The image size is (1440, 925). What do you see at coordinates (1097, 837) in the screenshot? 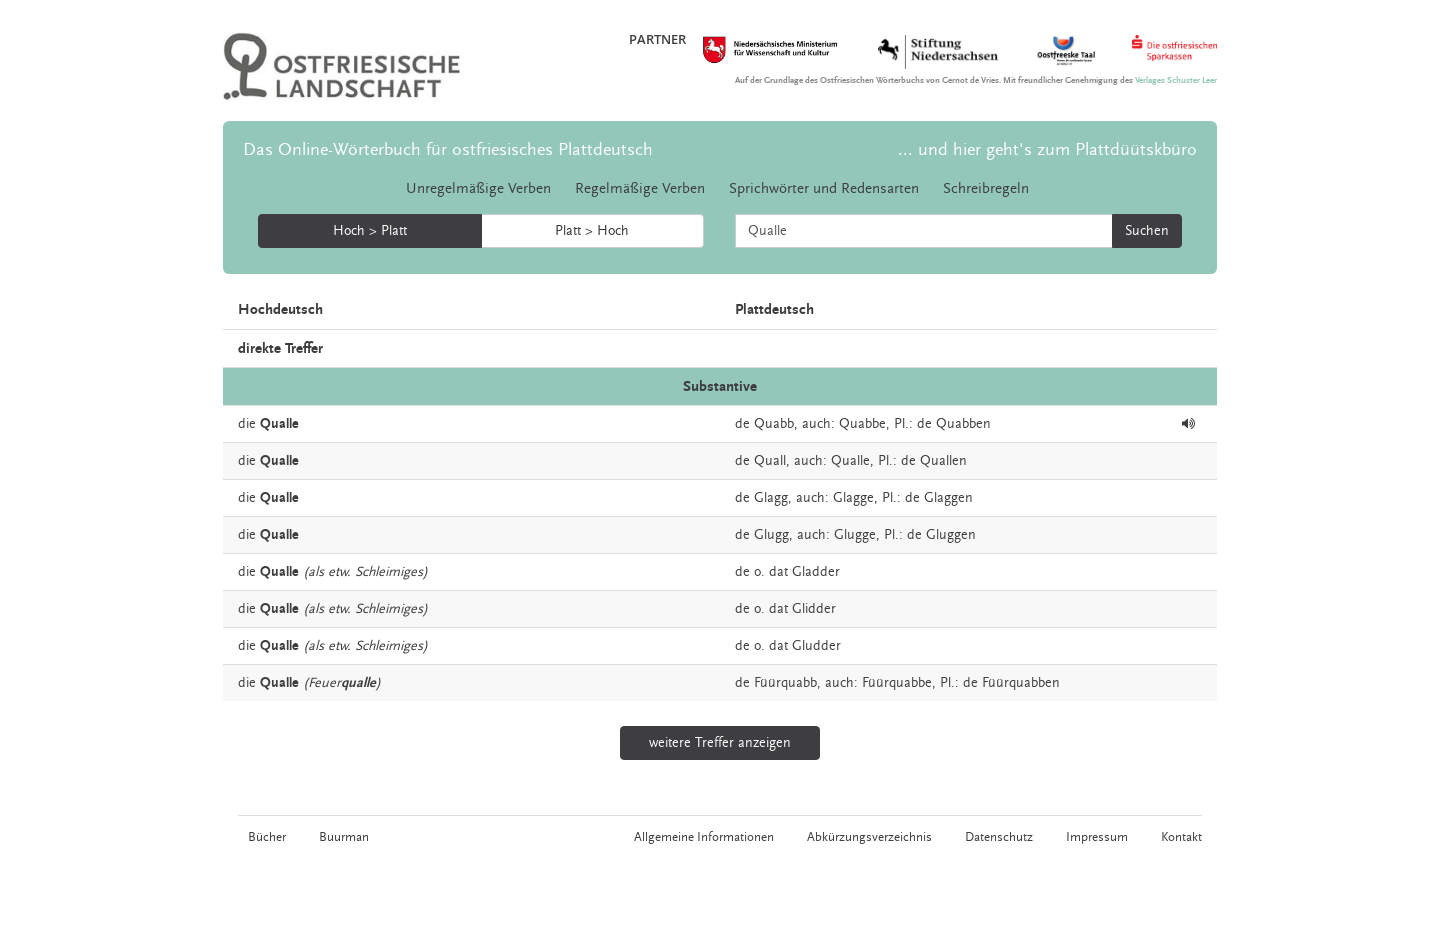
I see `Impressum` at bounding box center [1097, 837].